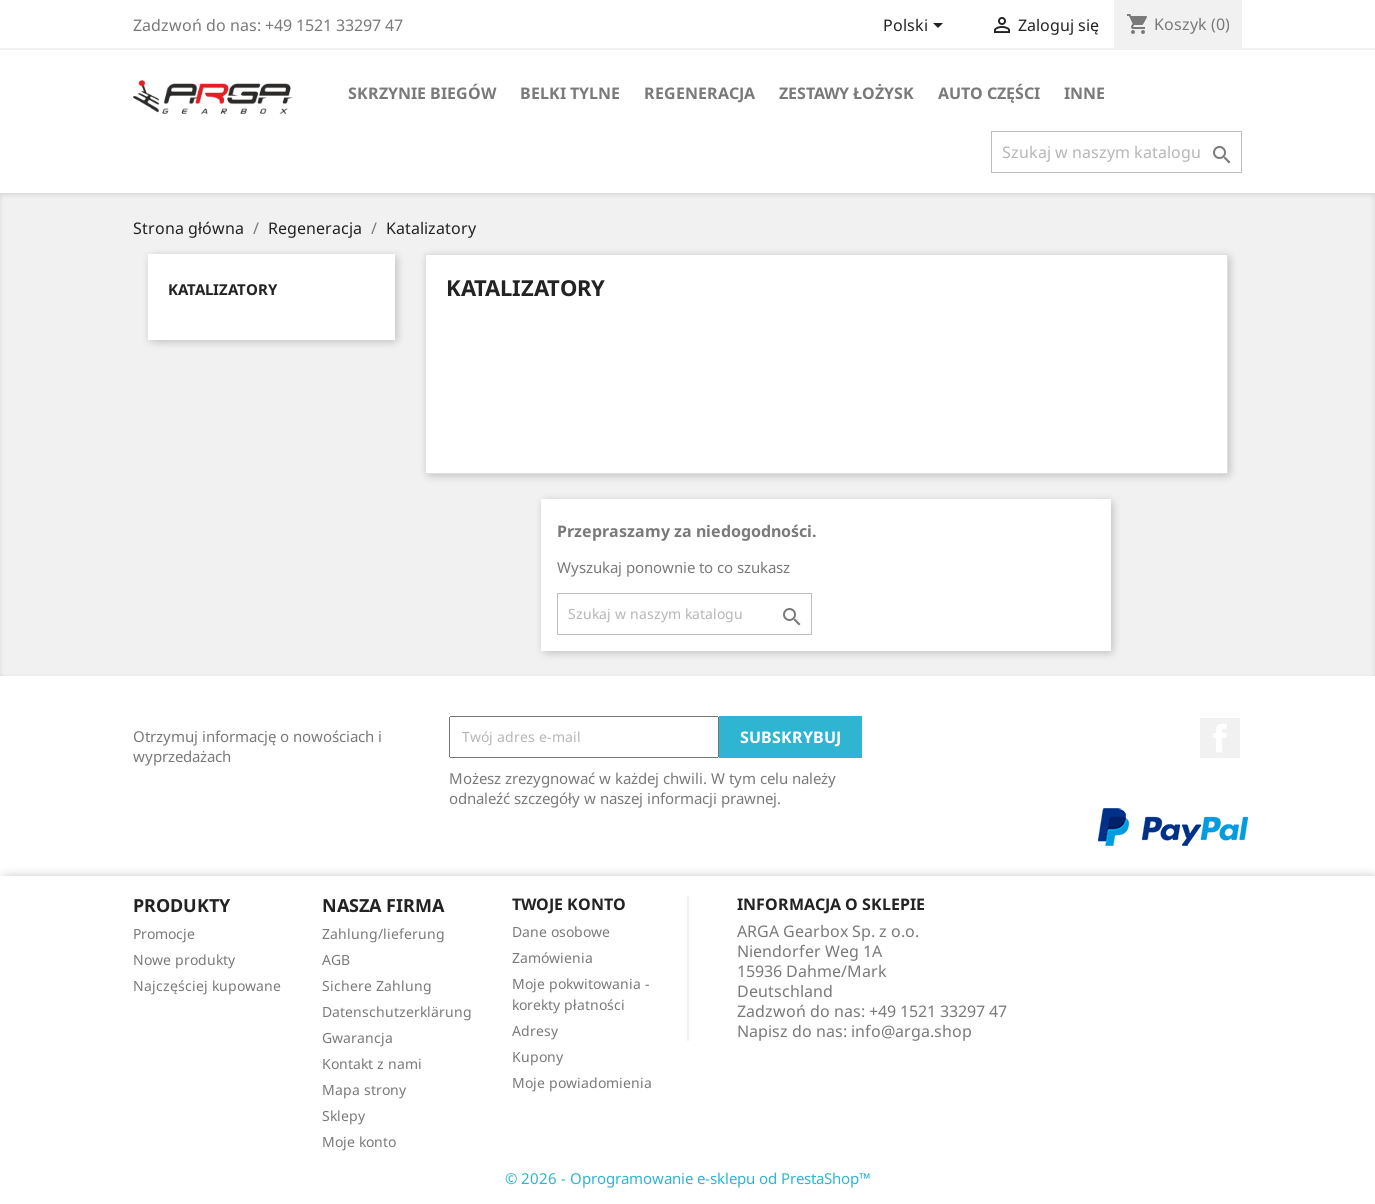  What do you see at coordinates (377, 985) in the screenshot?
I see `Sichere Zahlung` at bounding box center [377, 985].